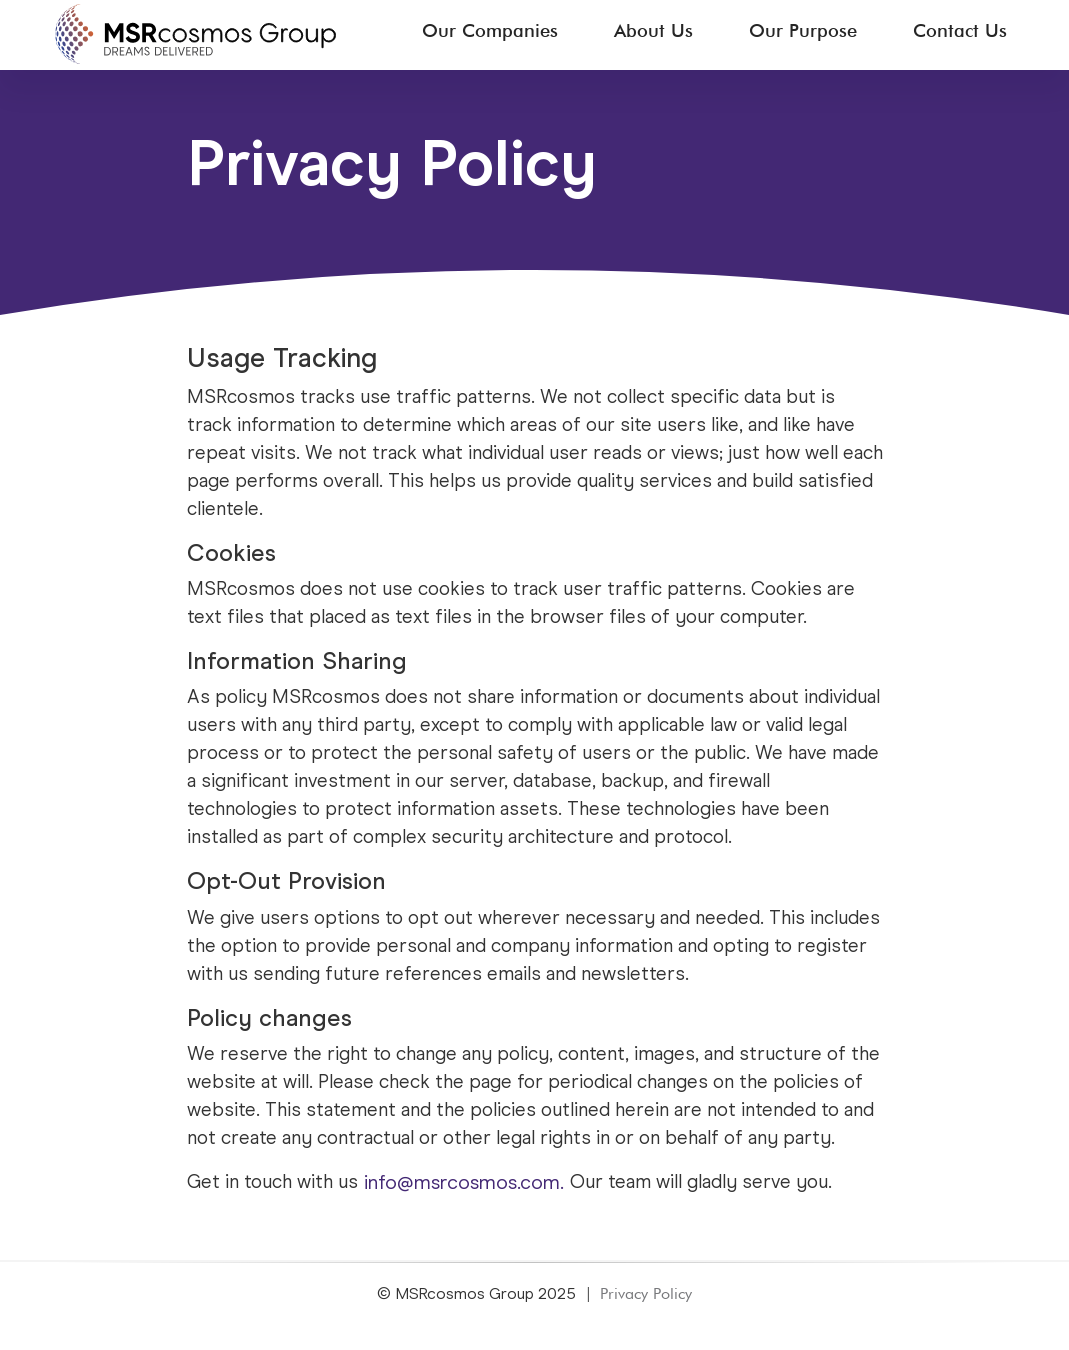 This screenshot has width=1069, height=1350. What do you see at coordinates (653, 30) in the screenshot?
I see `About Us` at bounding box center [653, 30].